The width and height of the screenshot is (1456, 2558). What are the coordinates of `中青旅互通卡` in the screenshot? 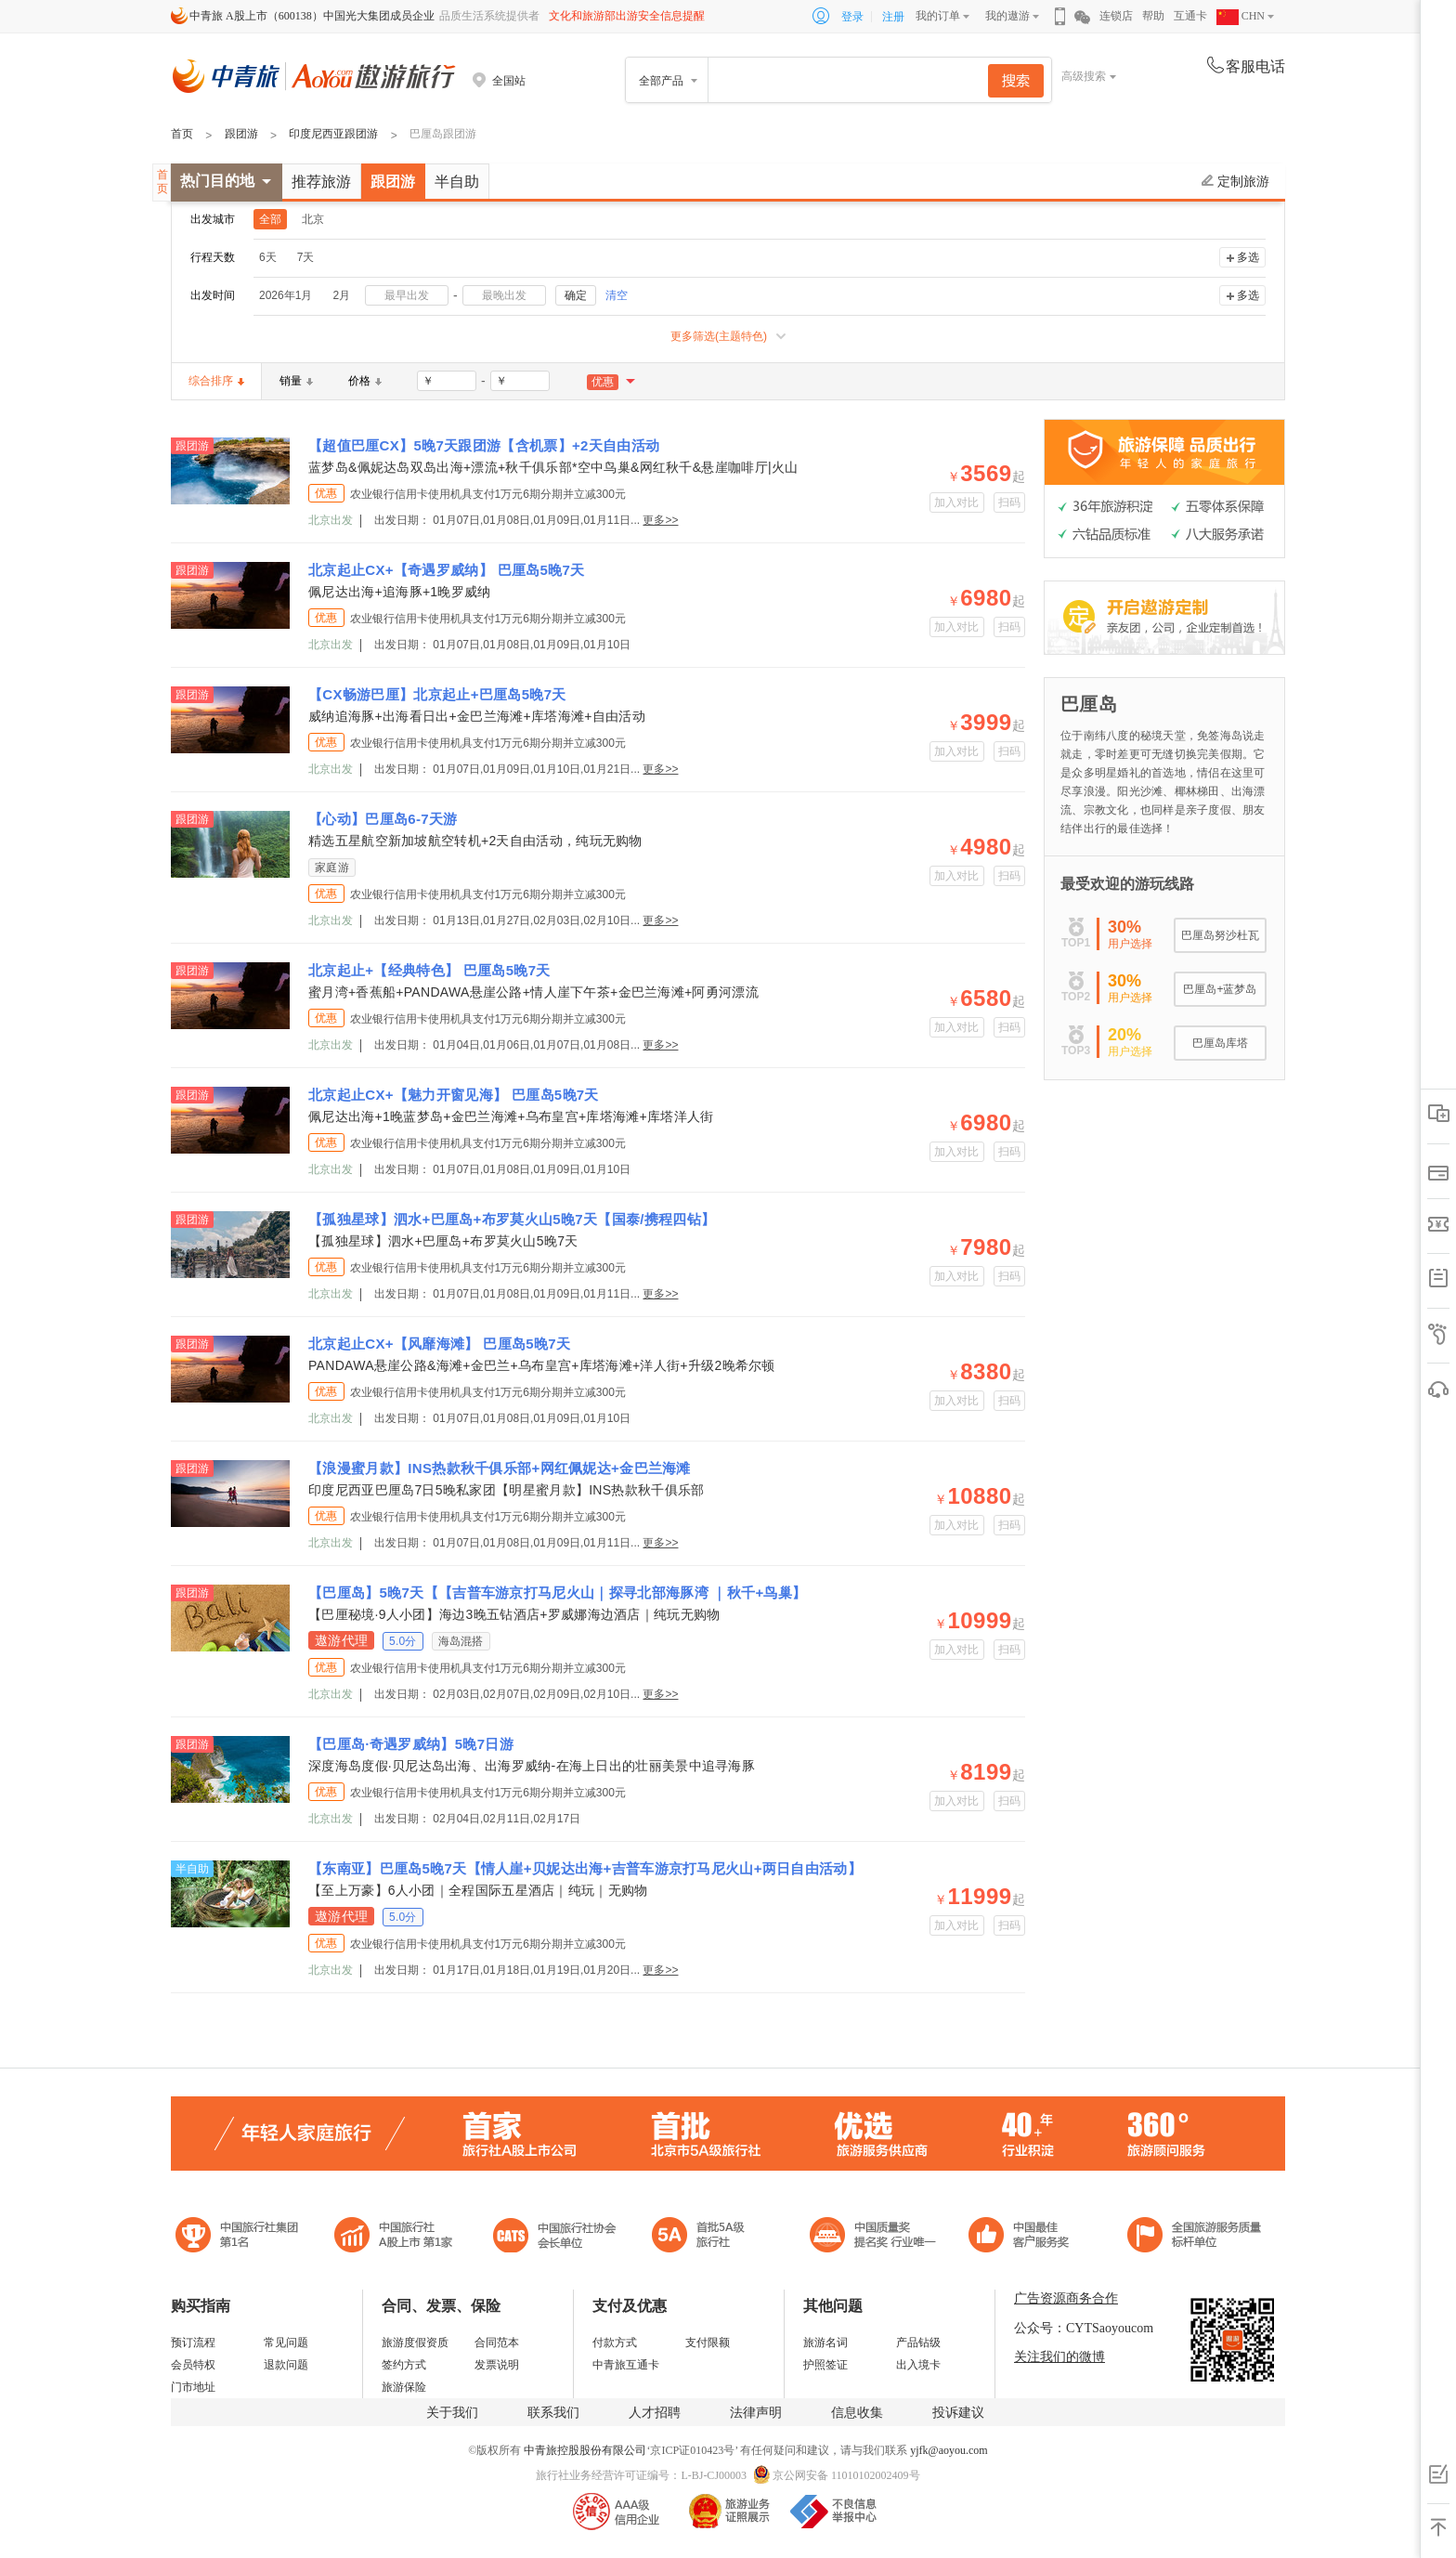 It's located at (625, 2364).